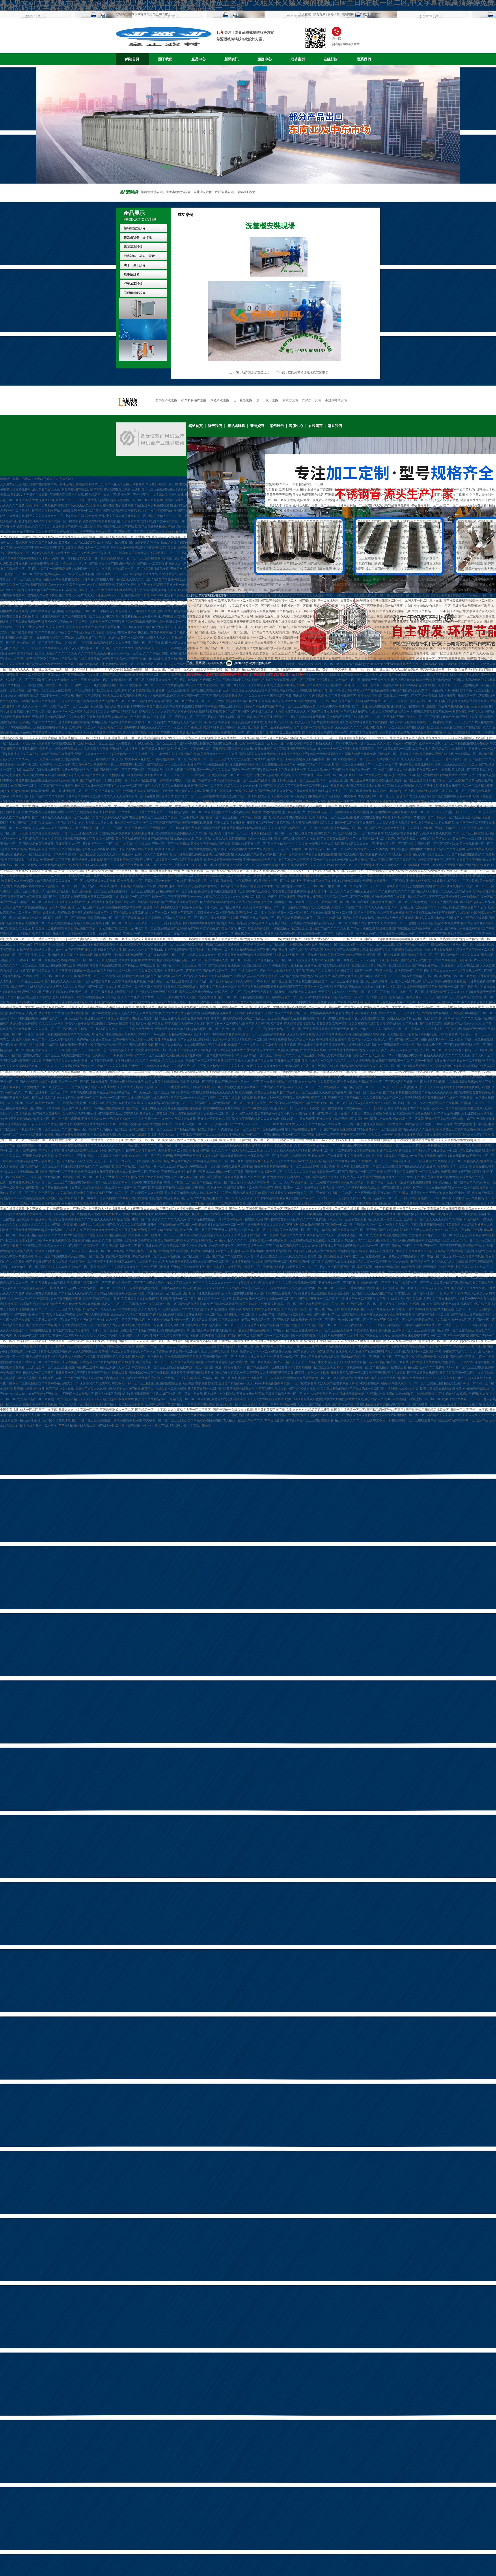  I want to click on 国产欧美在线视频一区二区, so click(279, 600).